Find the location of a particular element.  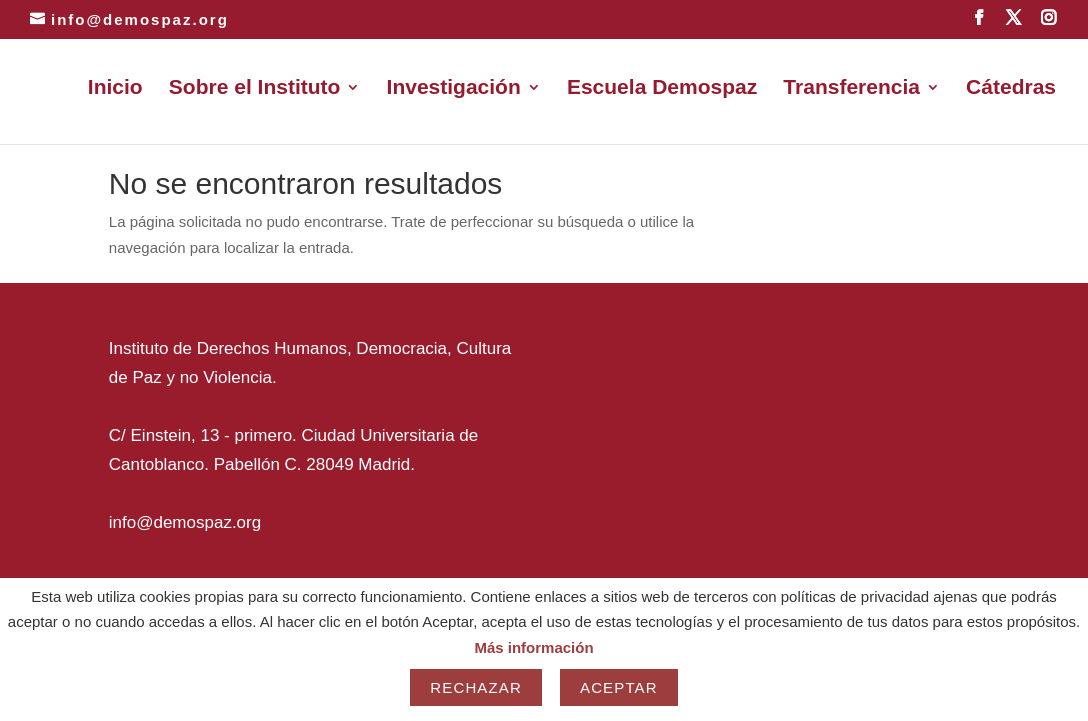

Aceptar is located at coordinates (619, 687).